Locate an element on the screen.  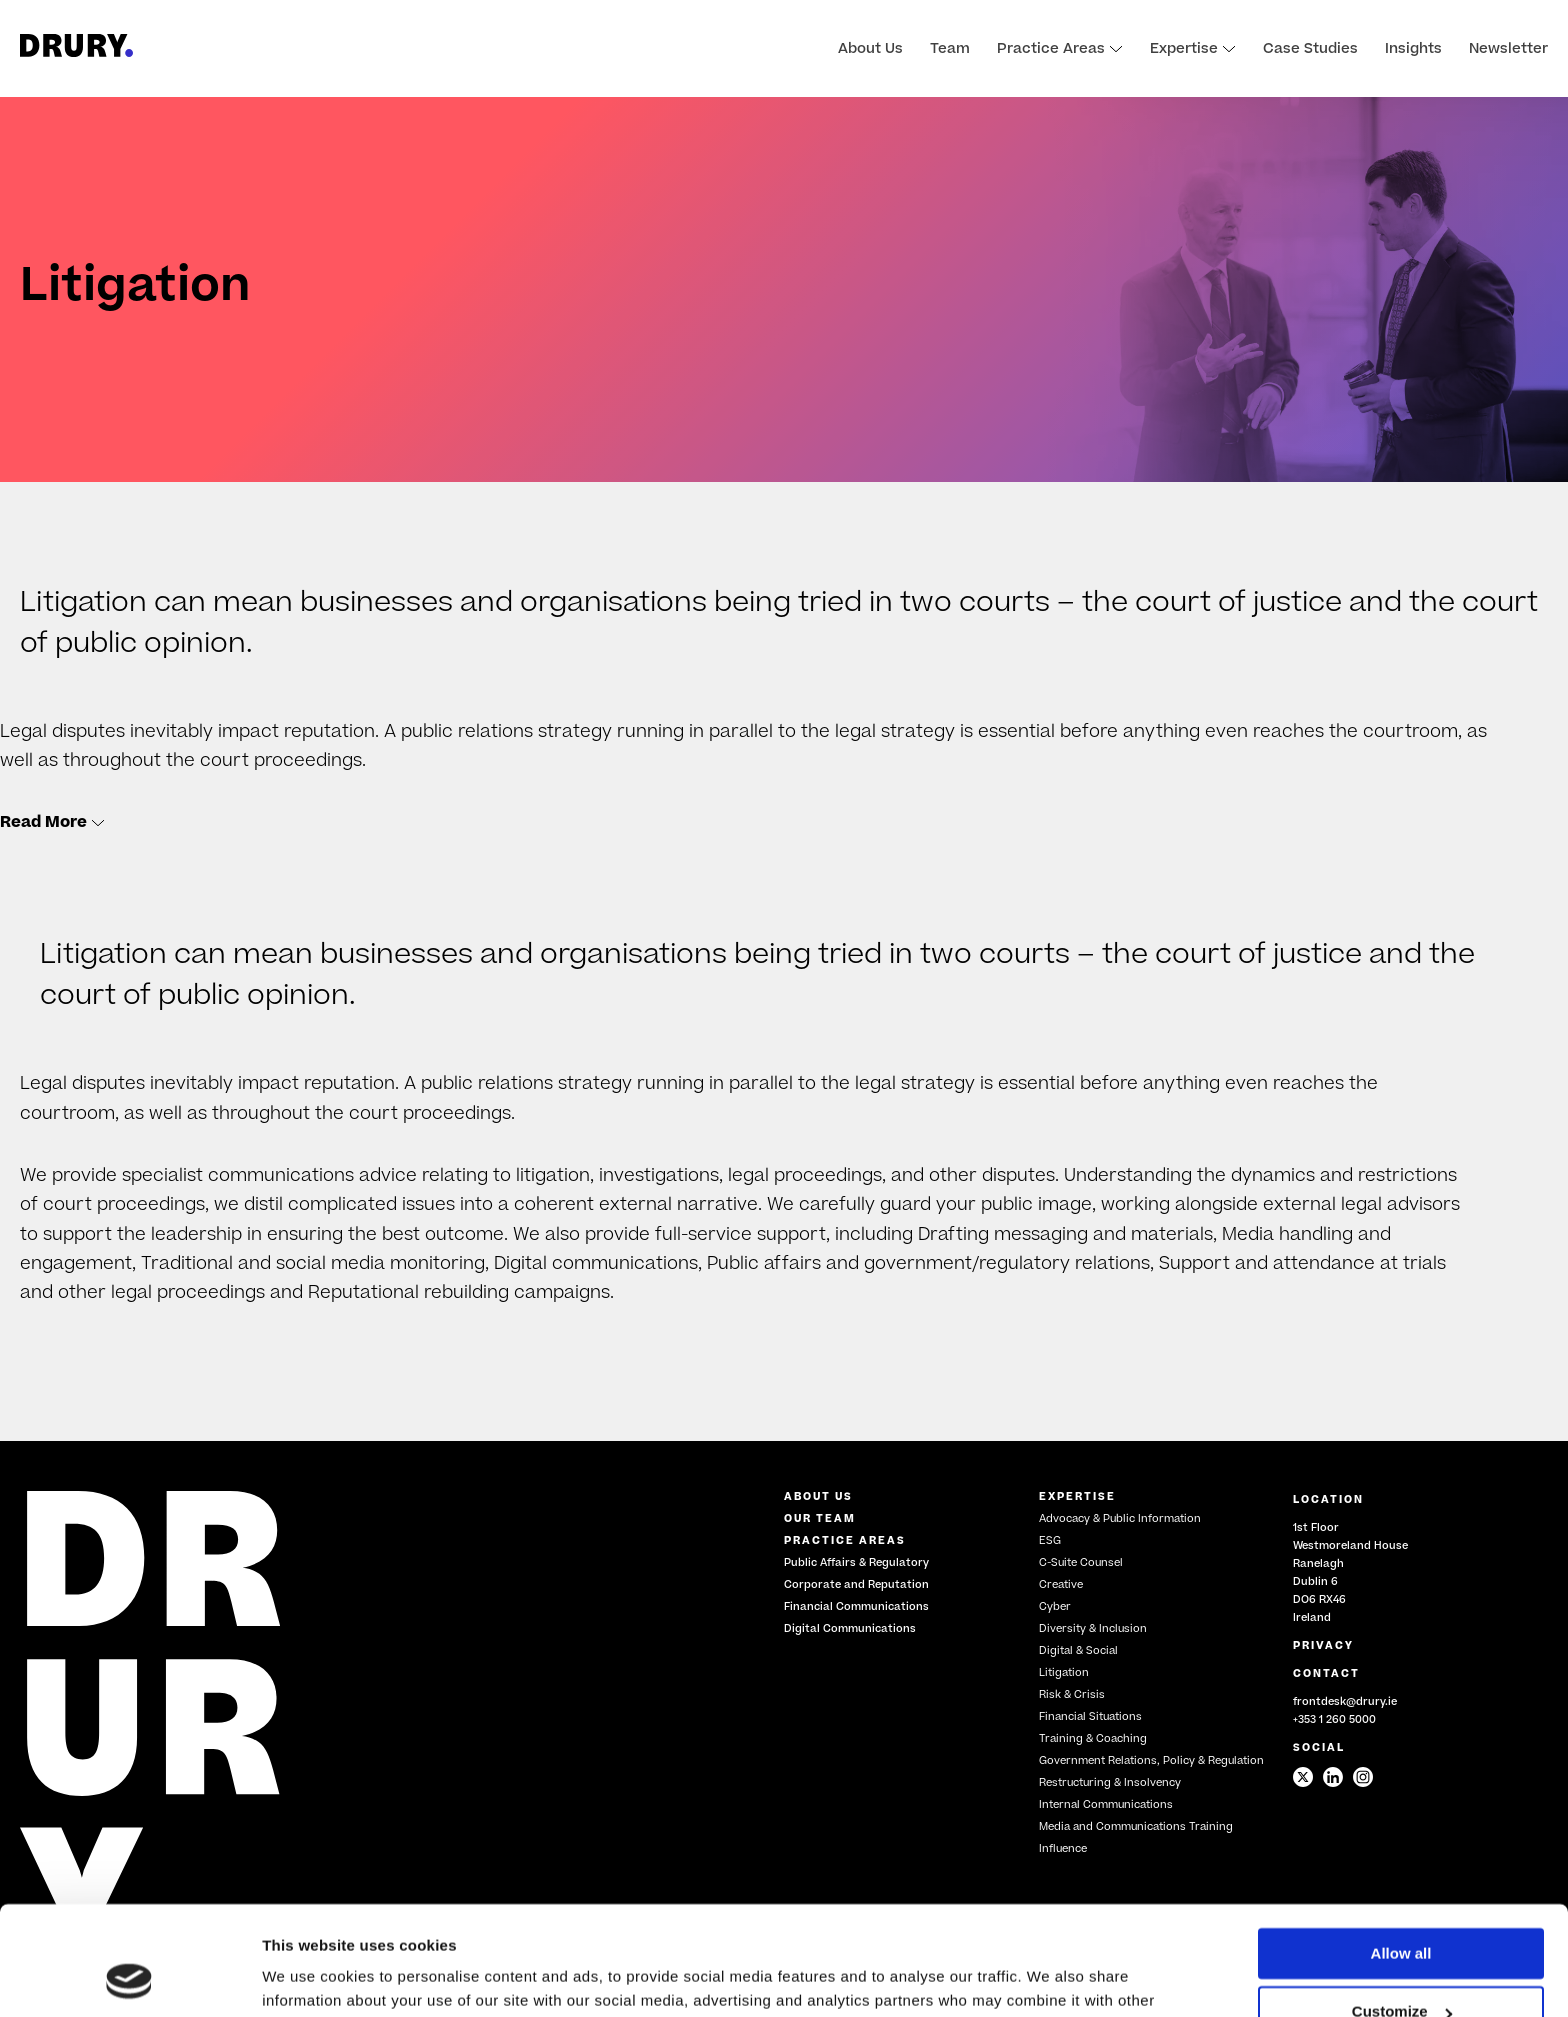
Digital & Social is located at coordinates (1078, 1650).